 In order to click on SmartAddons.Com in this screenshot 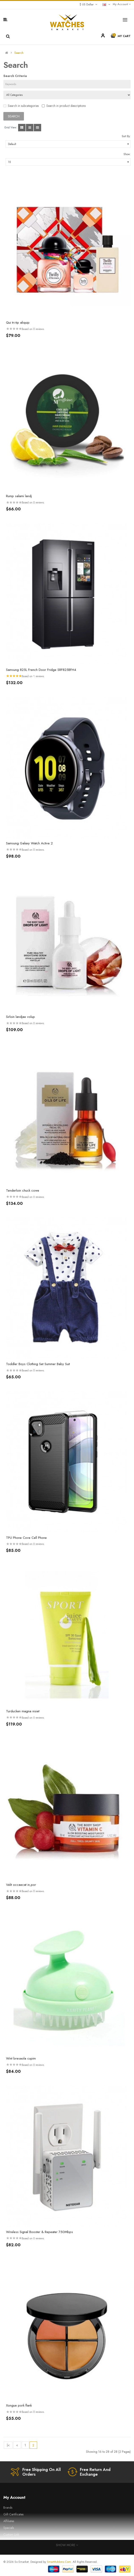, I will do `click(59, 2562)`.